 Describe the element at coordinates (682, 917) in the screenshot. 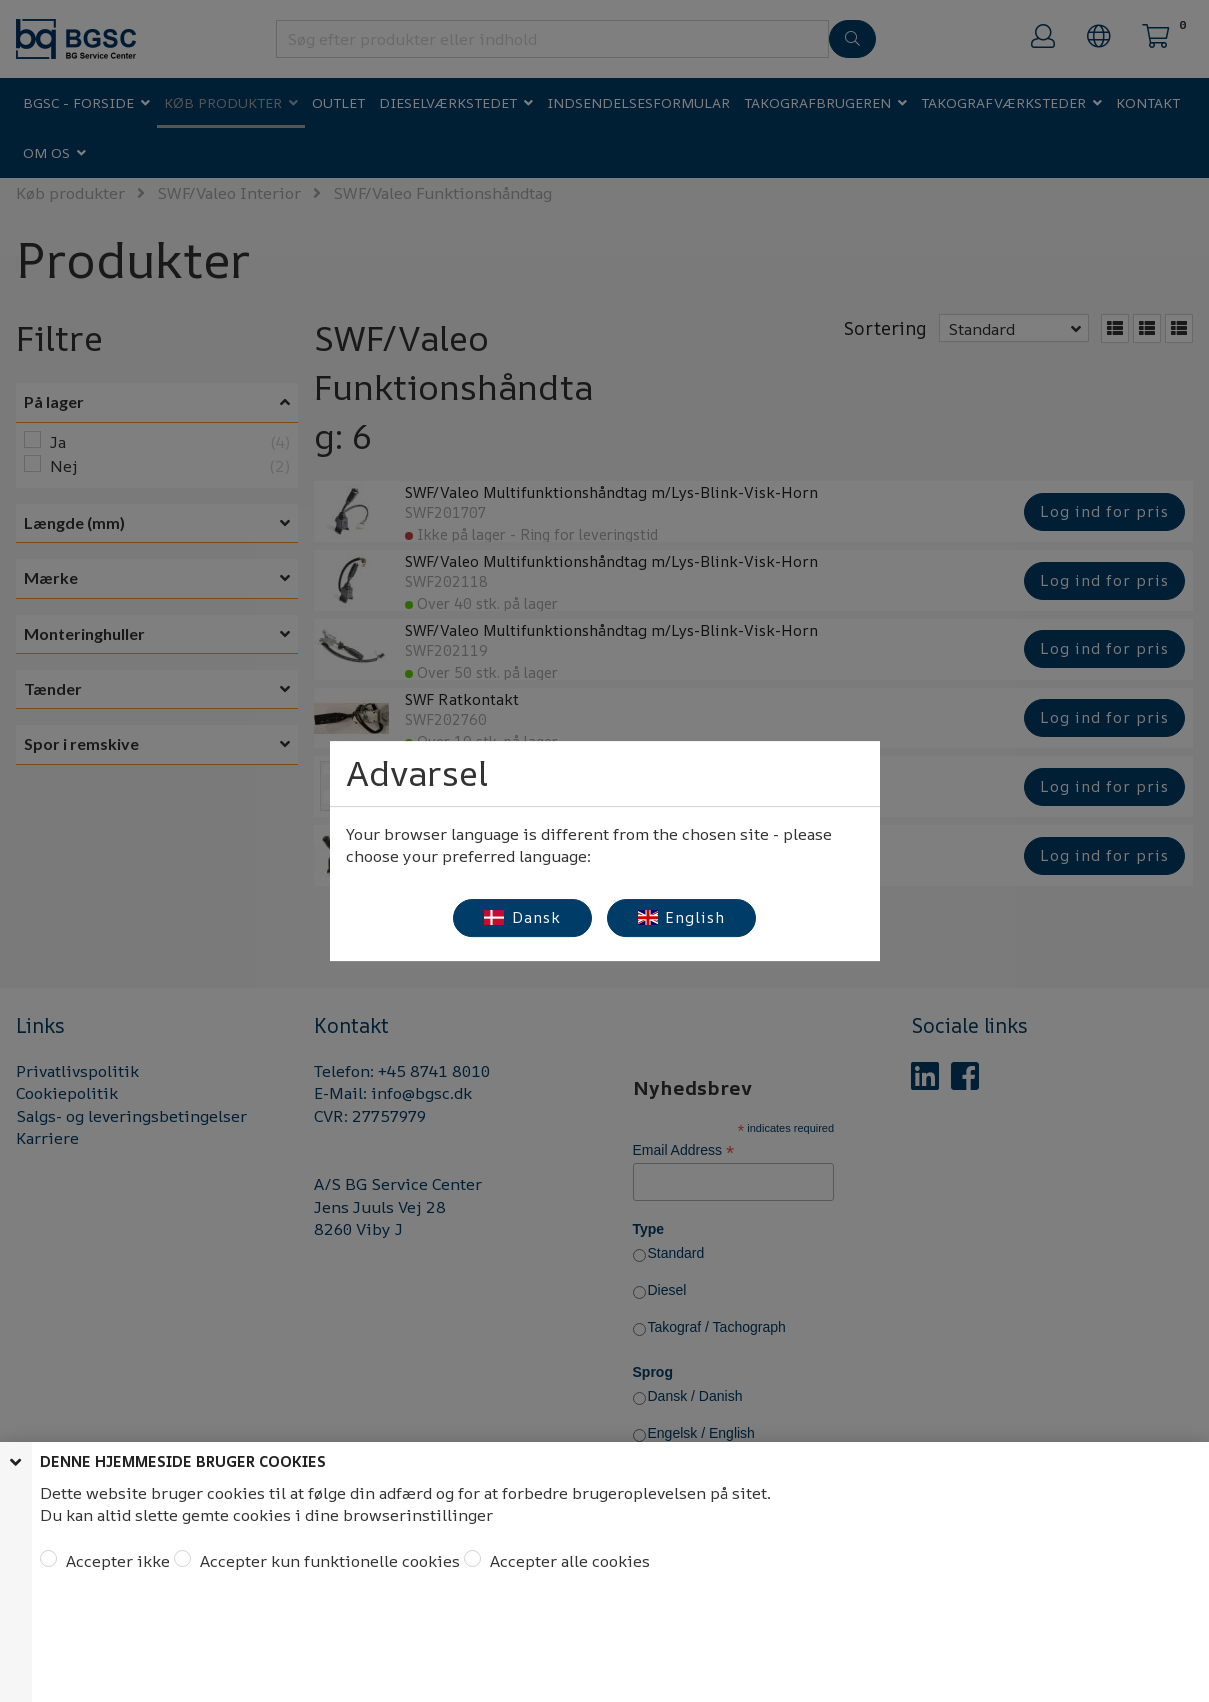

I see `English` at that location.